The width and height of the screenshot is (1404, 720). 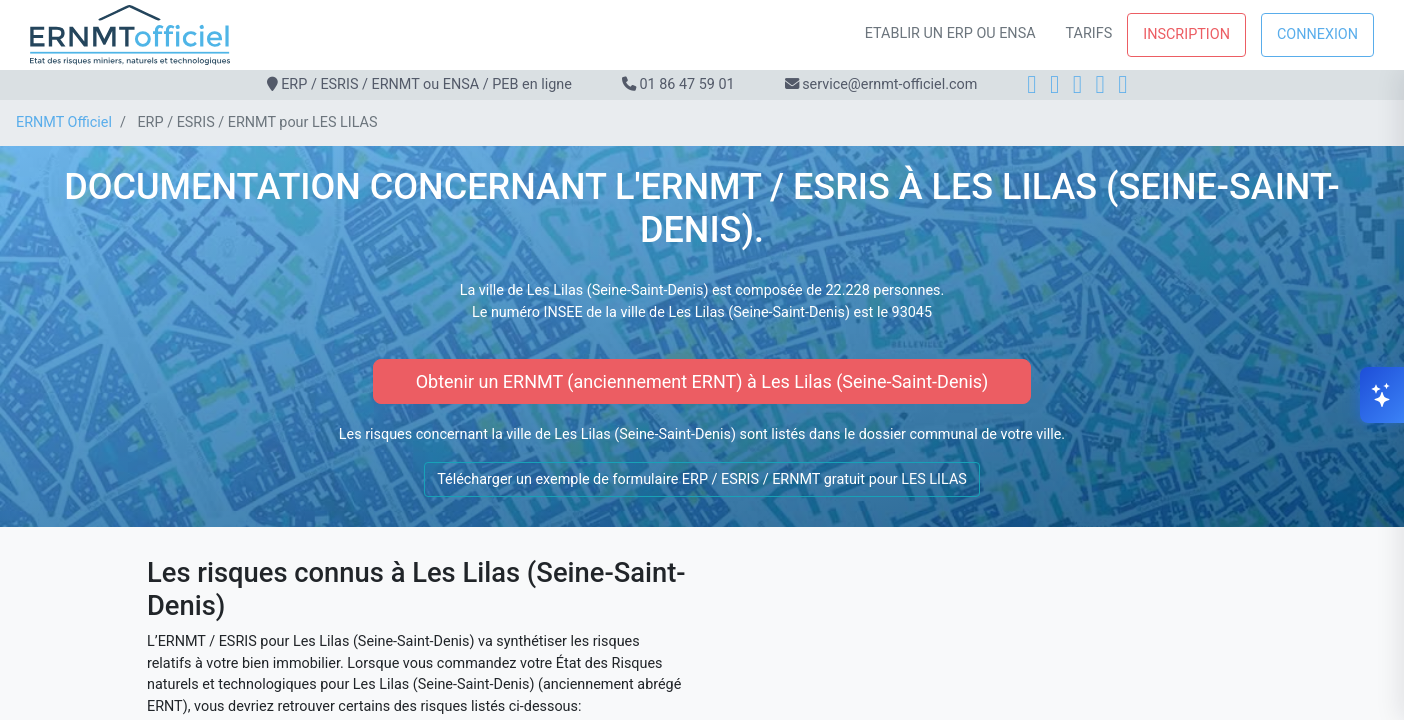 I want to click on [Instagram], so click(x=1054, y=84).